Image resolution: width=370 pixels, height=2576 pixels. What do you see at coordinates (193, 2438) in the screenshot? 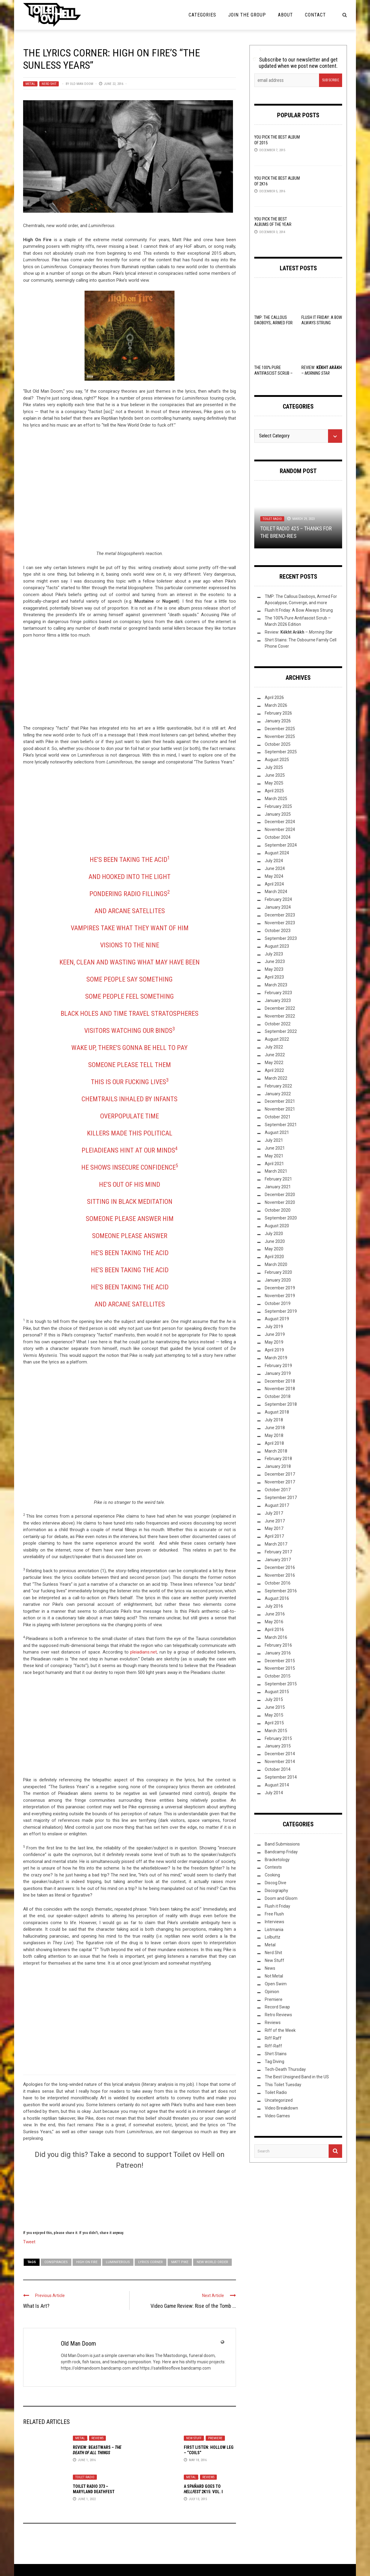
I see `New Stuff` at bounding box center [193, 2438].